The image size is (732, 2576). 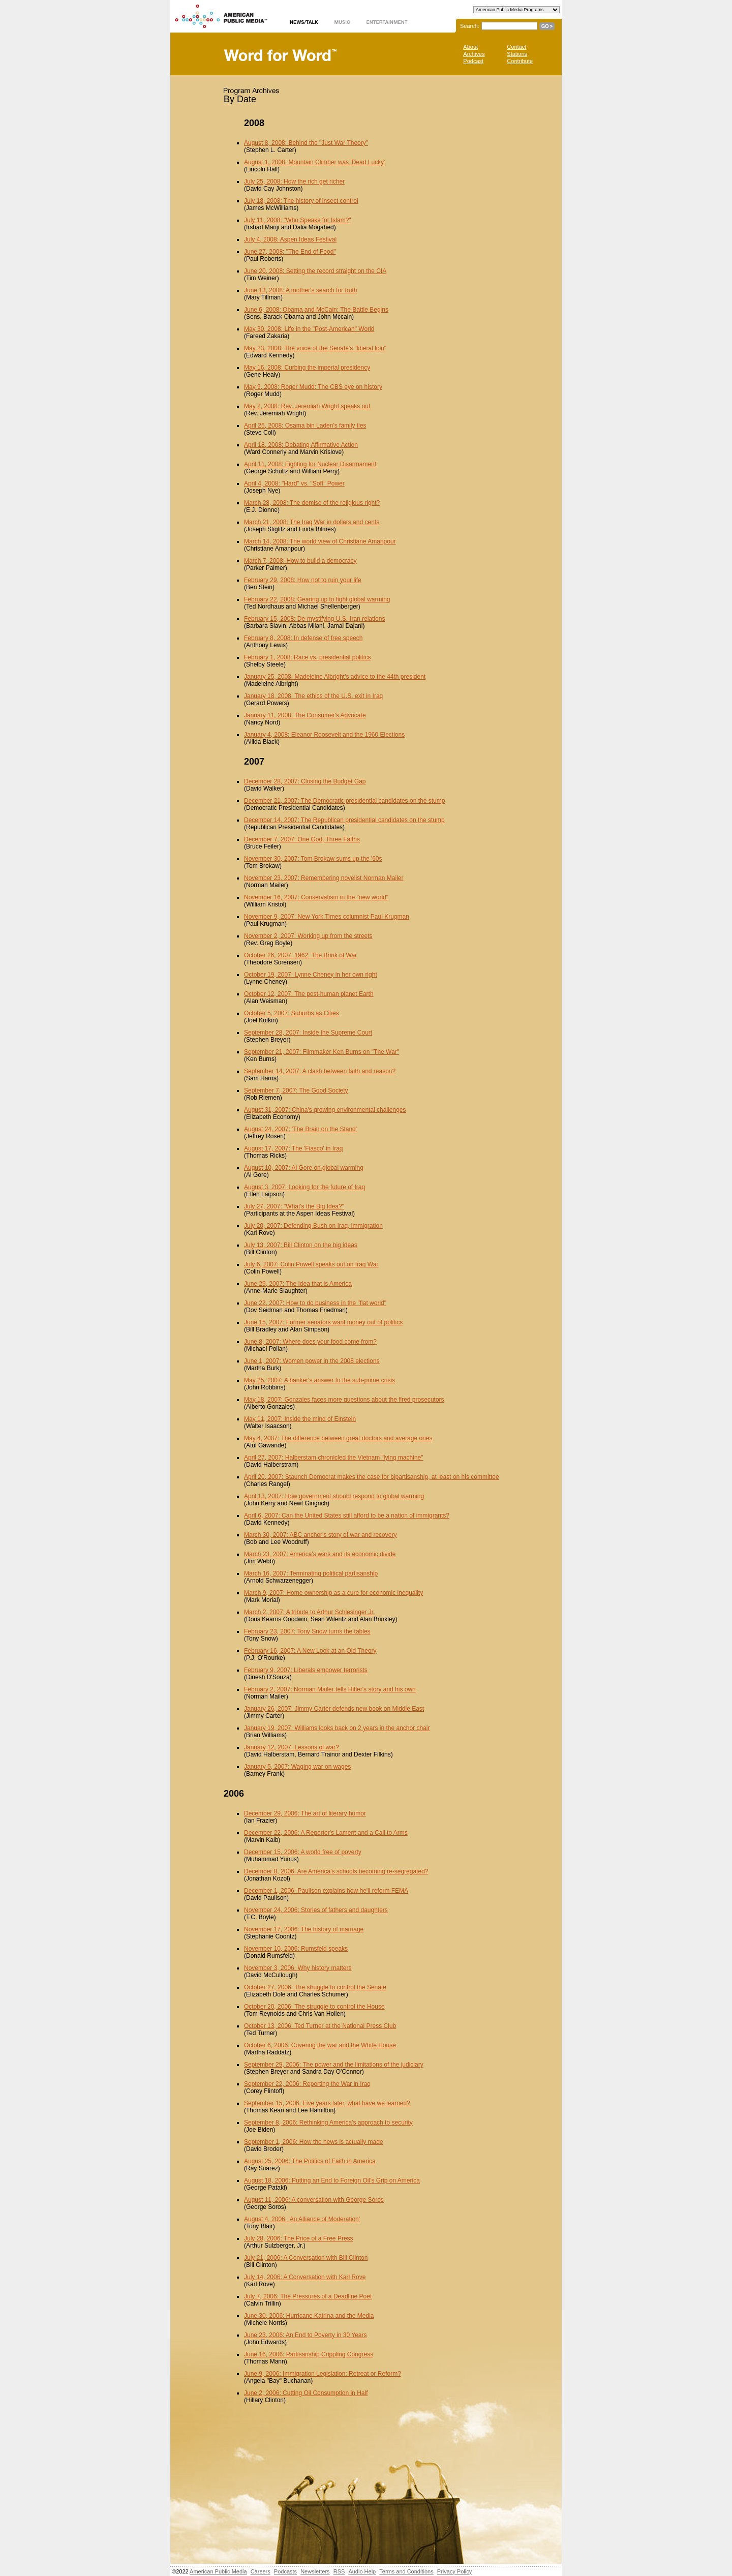 What do you see at coordinates (297, 1968) in the screenshot?
I see `November 3, 2006: Why history matters` at bounding box center [297, 1968].